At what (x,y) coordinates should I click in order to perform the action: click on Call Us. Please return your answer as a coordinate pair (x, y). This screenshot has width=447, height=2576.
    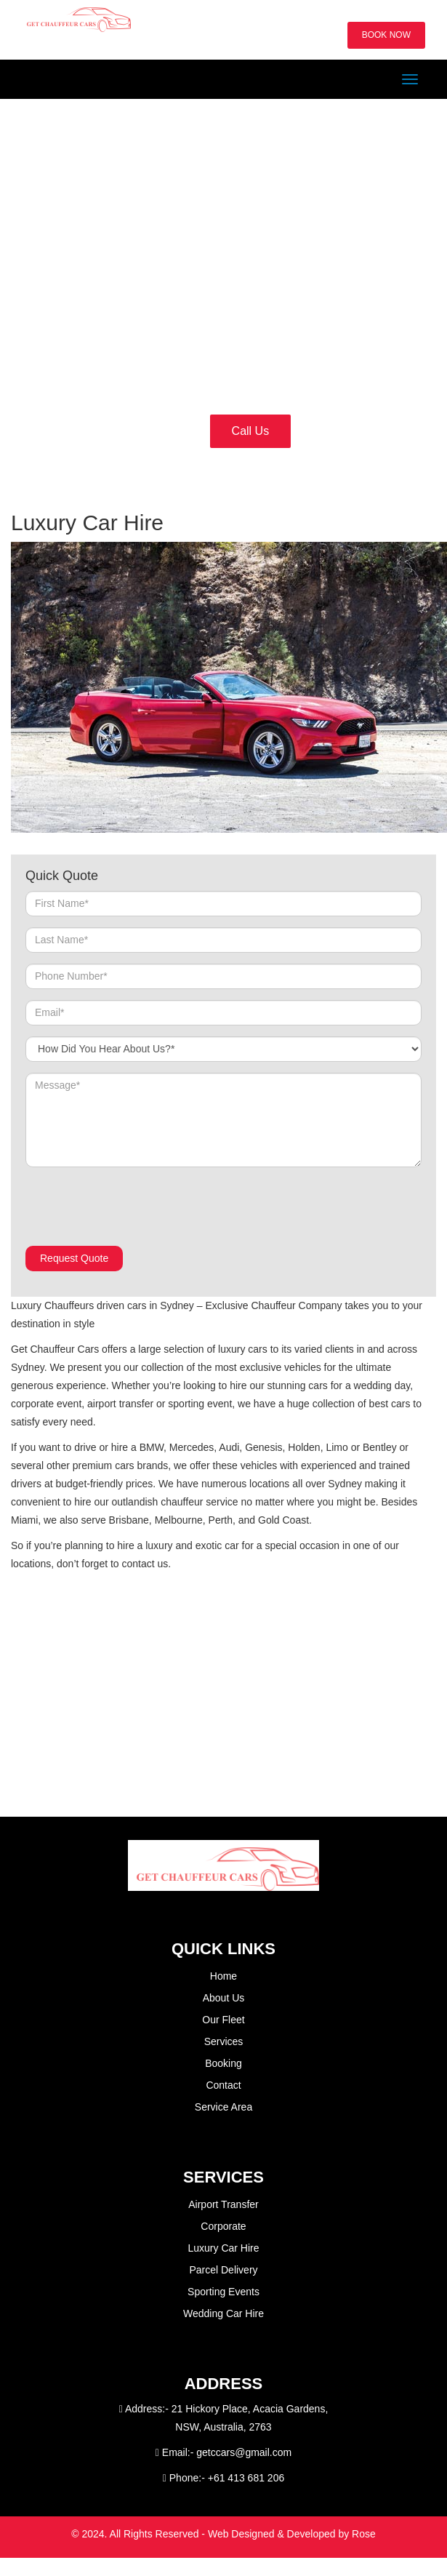
    Looking at the image, I should click on (251, 431).